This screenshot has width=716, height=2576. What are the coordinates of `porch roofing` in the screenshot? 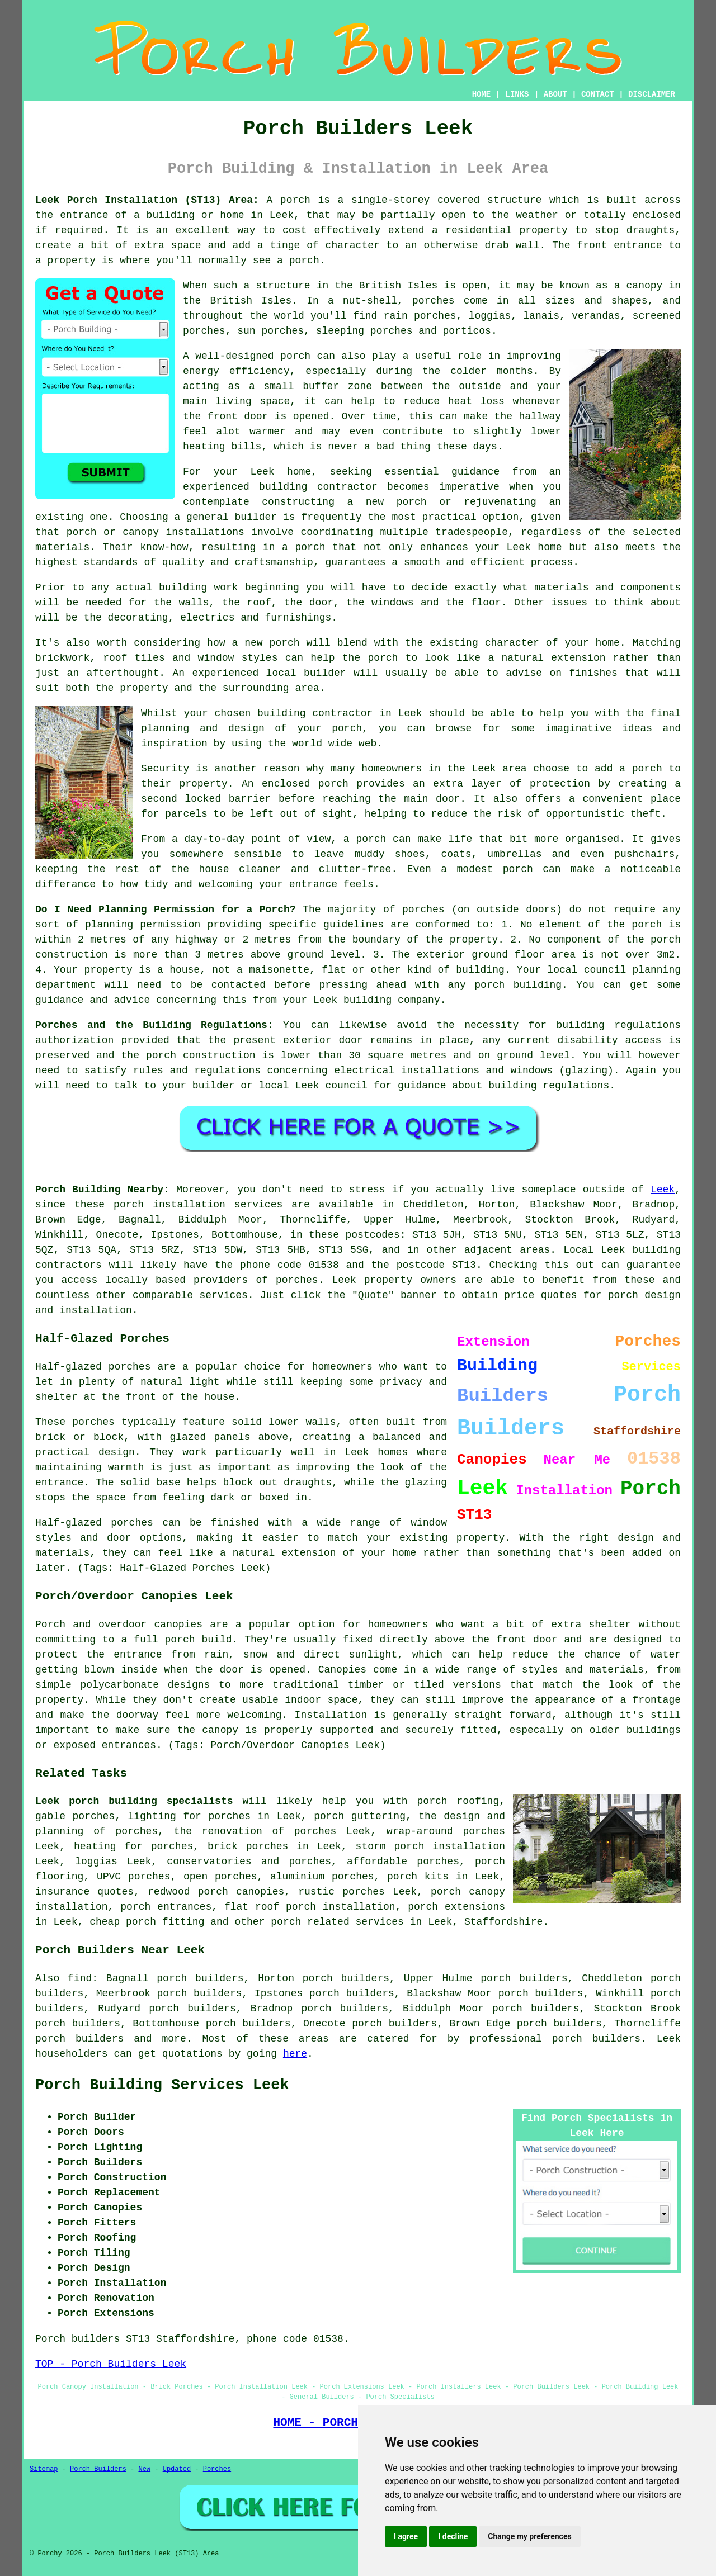 It's located at (458, 1801).